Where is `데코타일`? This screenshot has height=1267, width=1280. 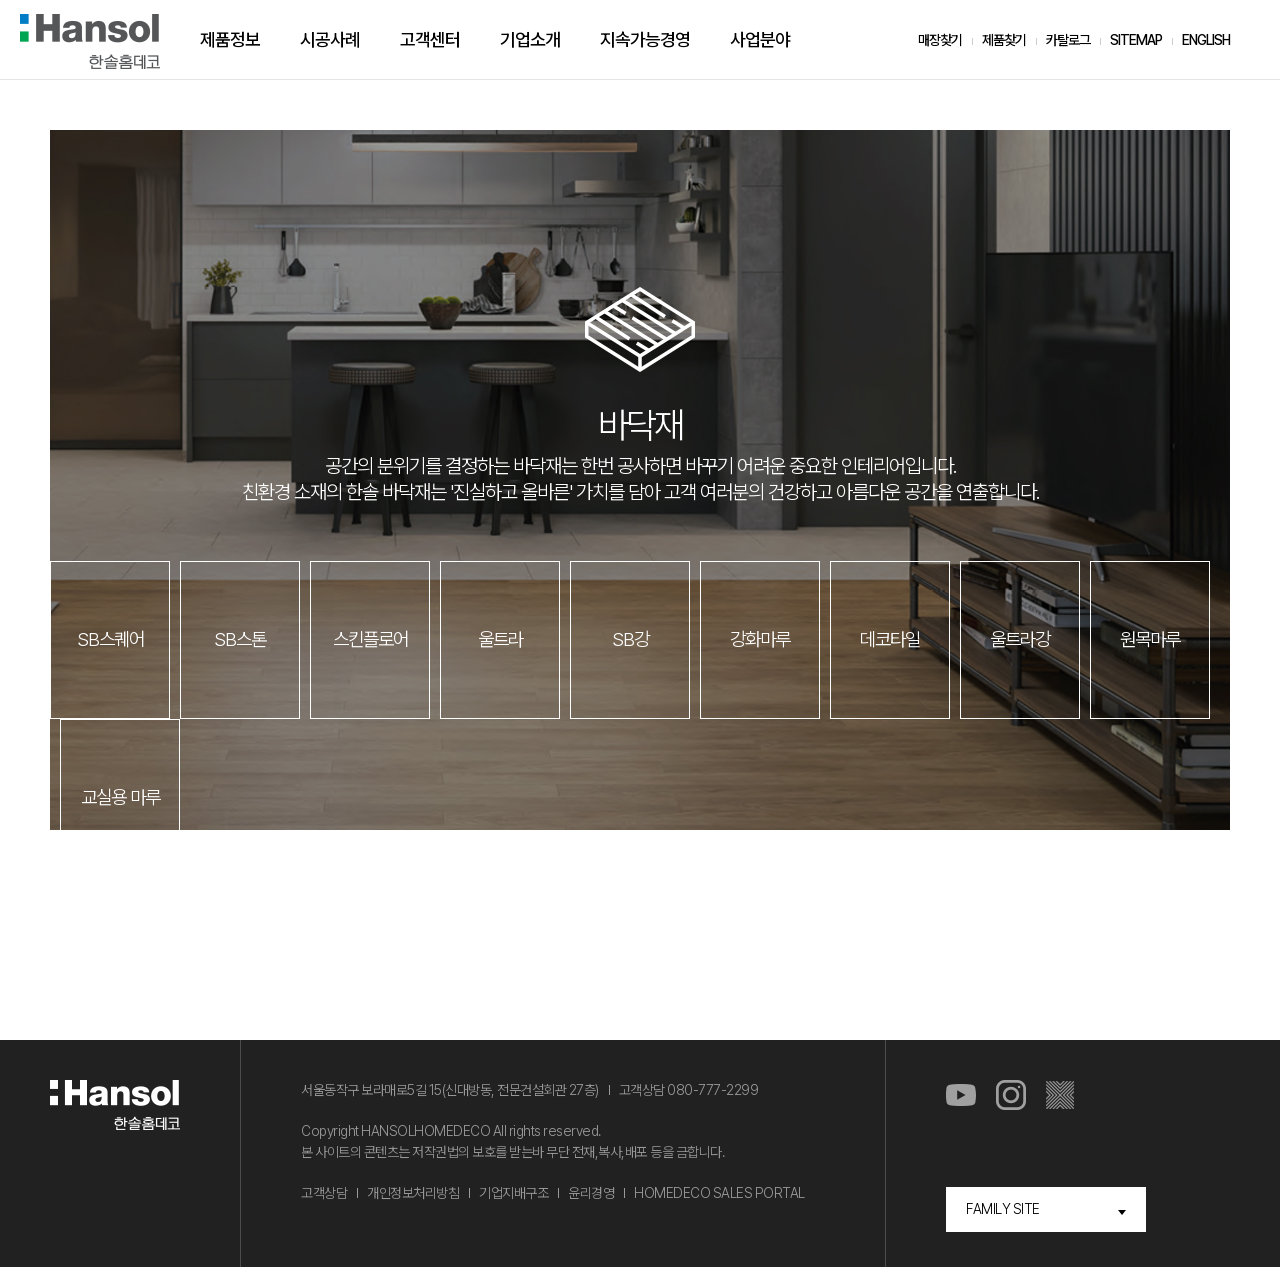 데코타일 is located at coordinates (890, 639).